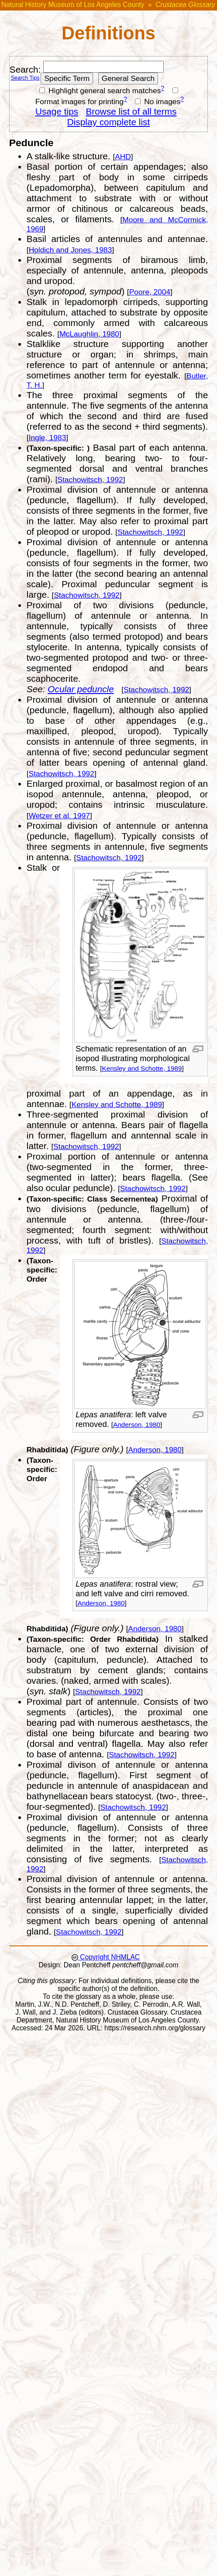  Describe the element at coordinates (131, 111) in the screenshot. I see `Browse list of all terms` at that location.